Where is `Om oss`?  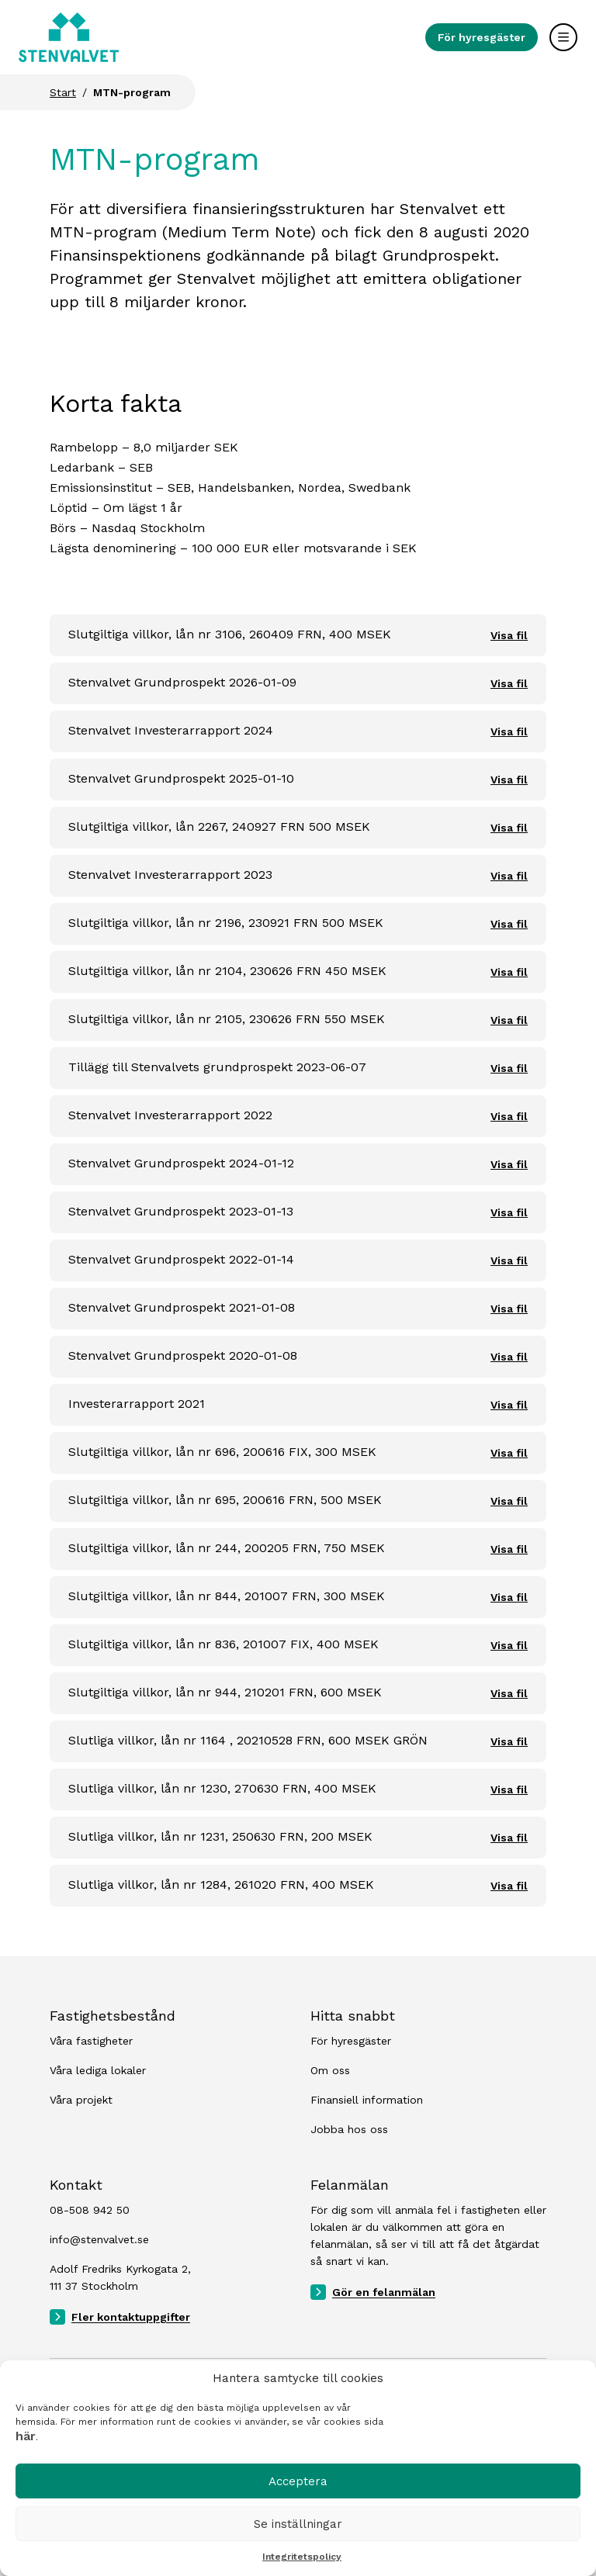 Om oss is located at coordinates (330, 2070).